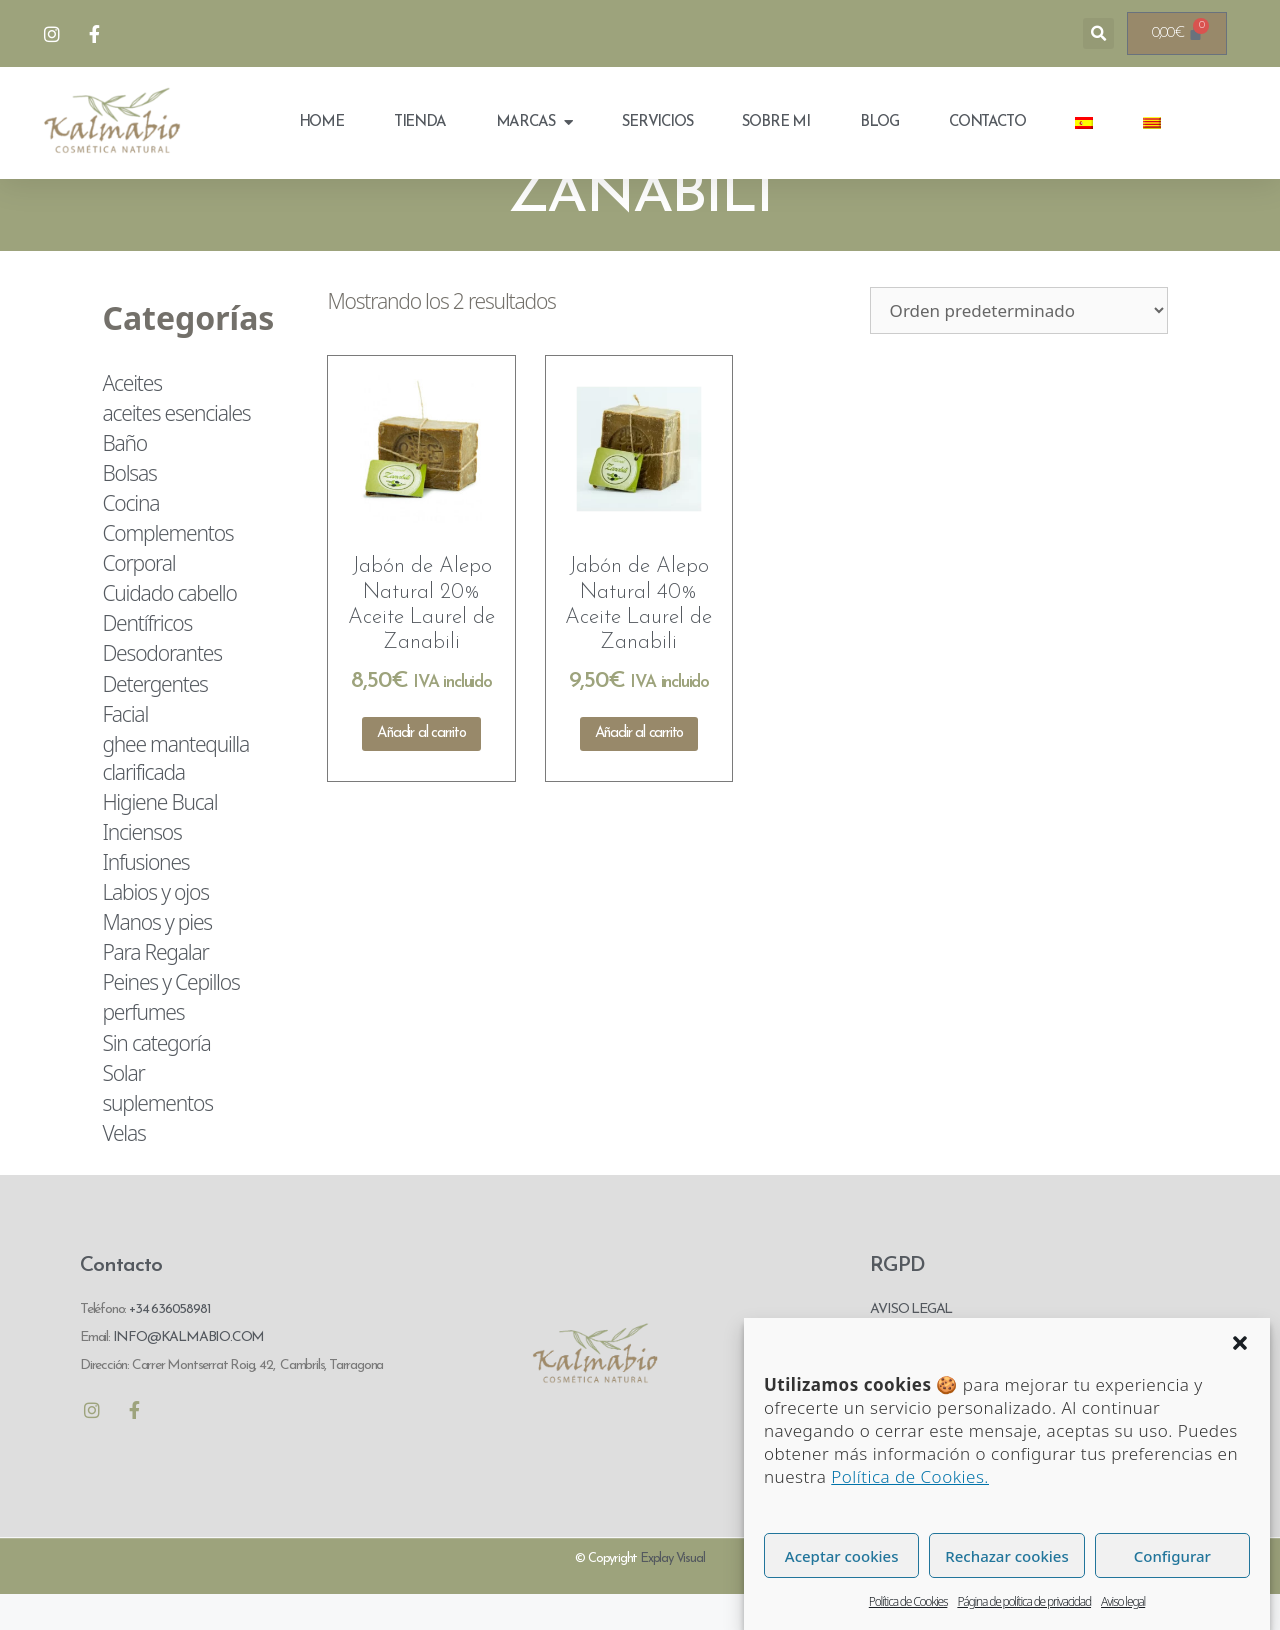  What do you see at coordinates (143, 1048) in the screenshot?
I see `perfumes` at bounding box center [143, 1048].